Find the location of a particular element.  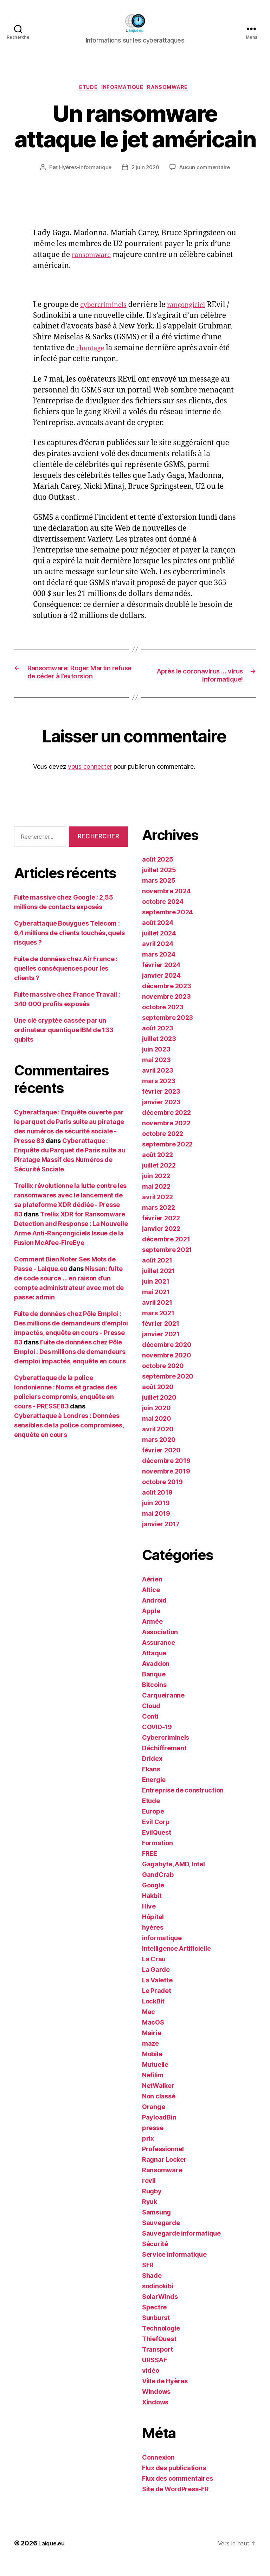

EvilQuest is located at coordinates (156, 1845).